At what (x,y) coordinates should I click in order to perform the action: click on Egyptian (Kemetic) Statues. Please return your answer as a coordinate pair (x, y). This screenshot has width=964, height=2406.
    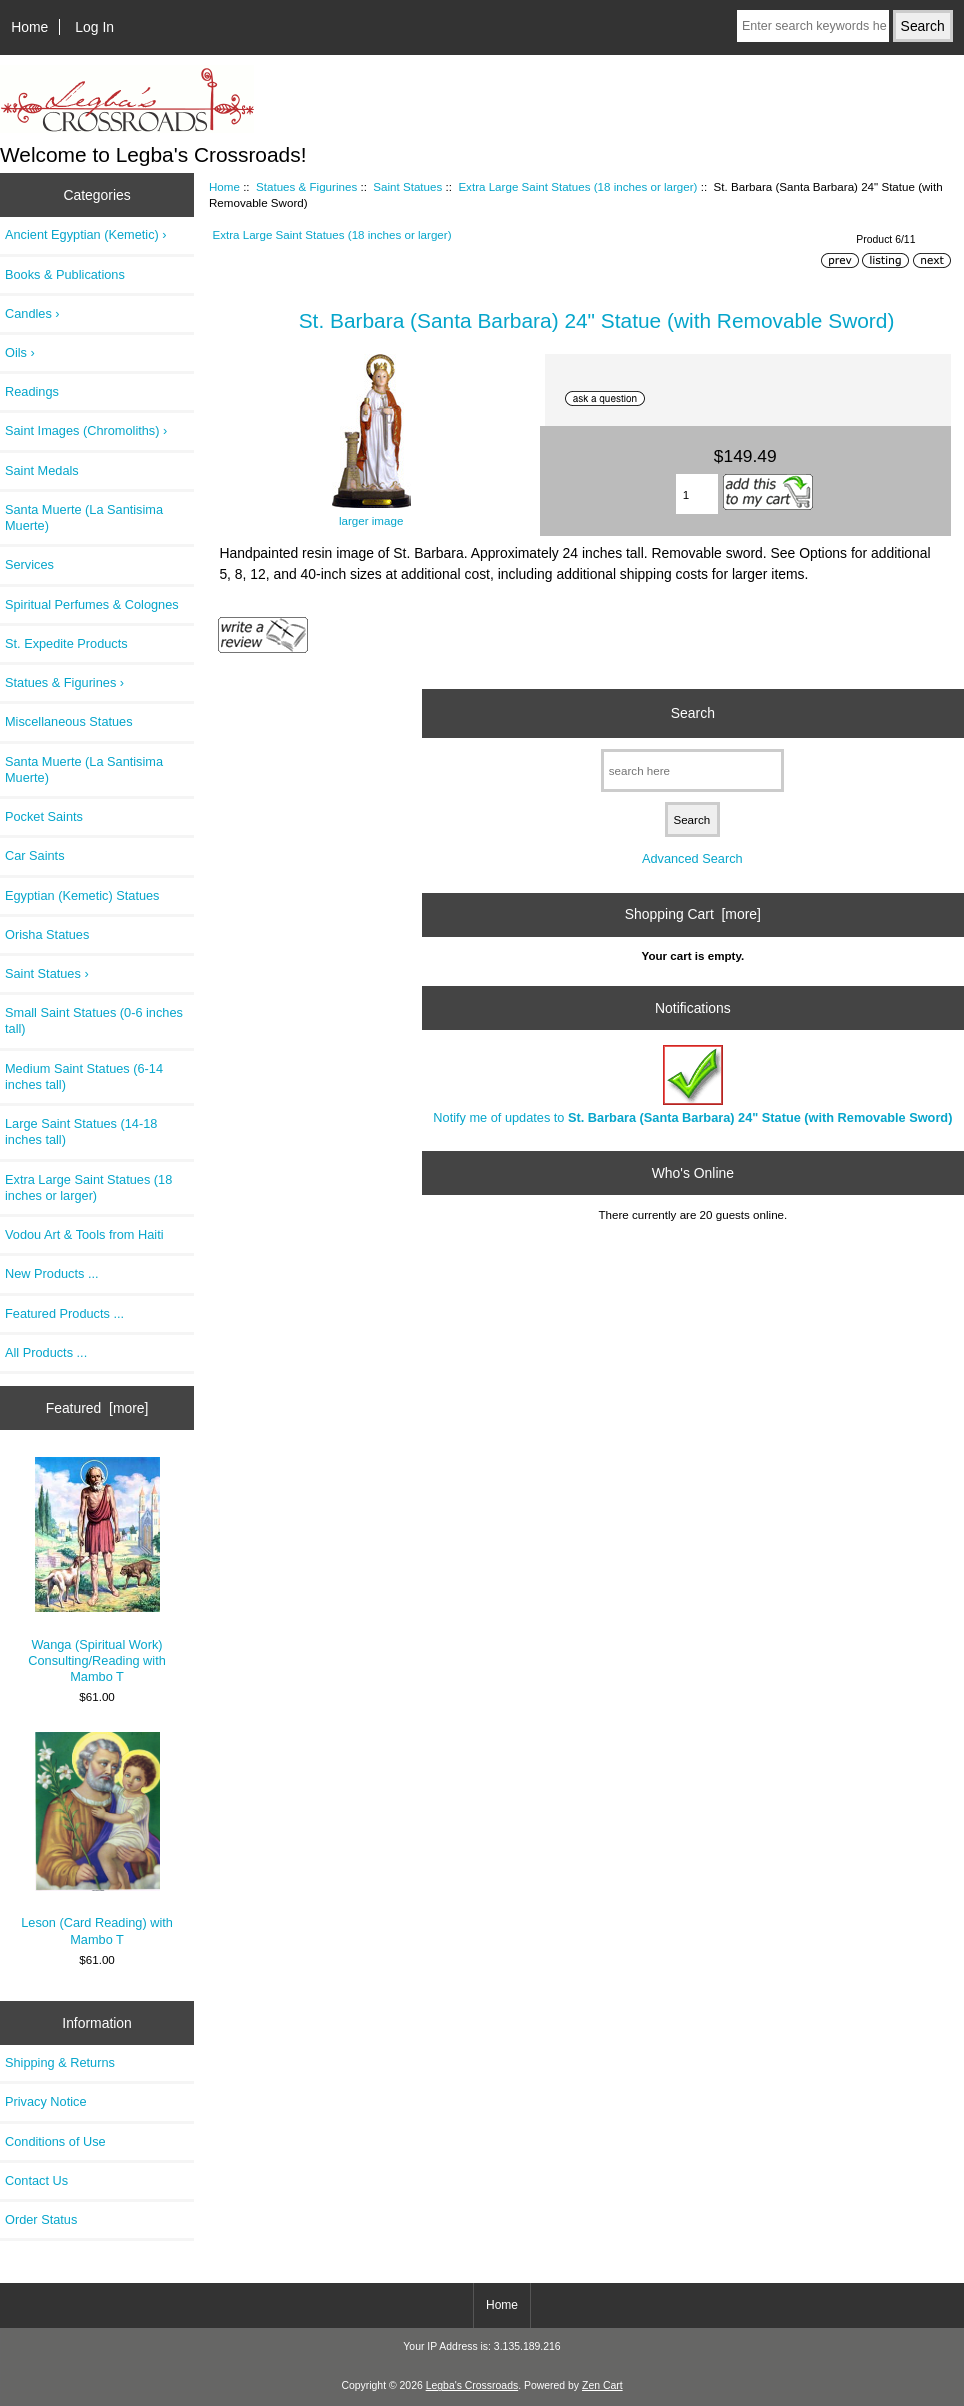
    Looking at the image, I should click on (82, 895).